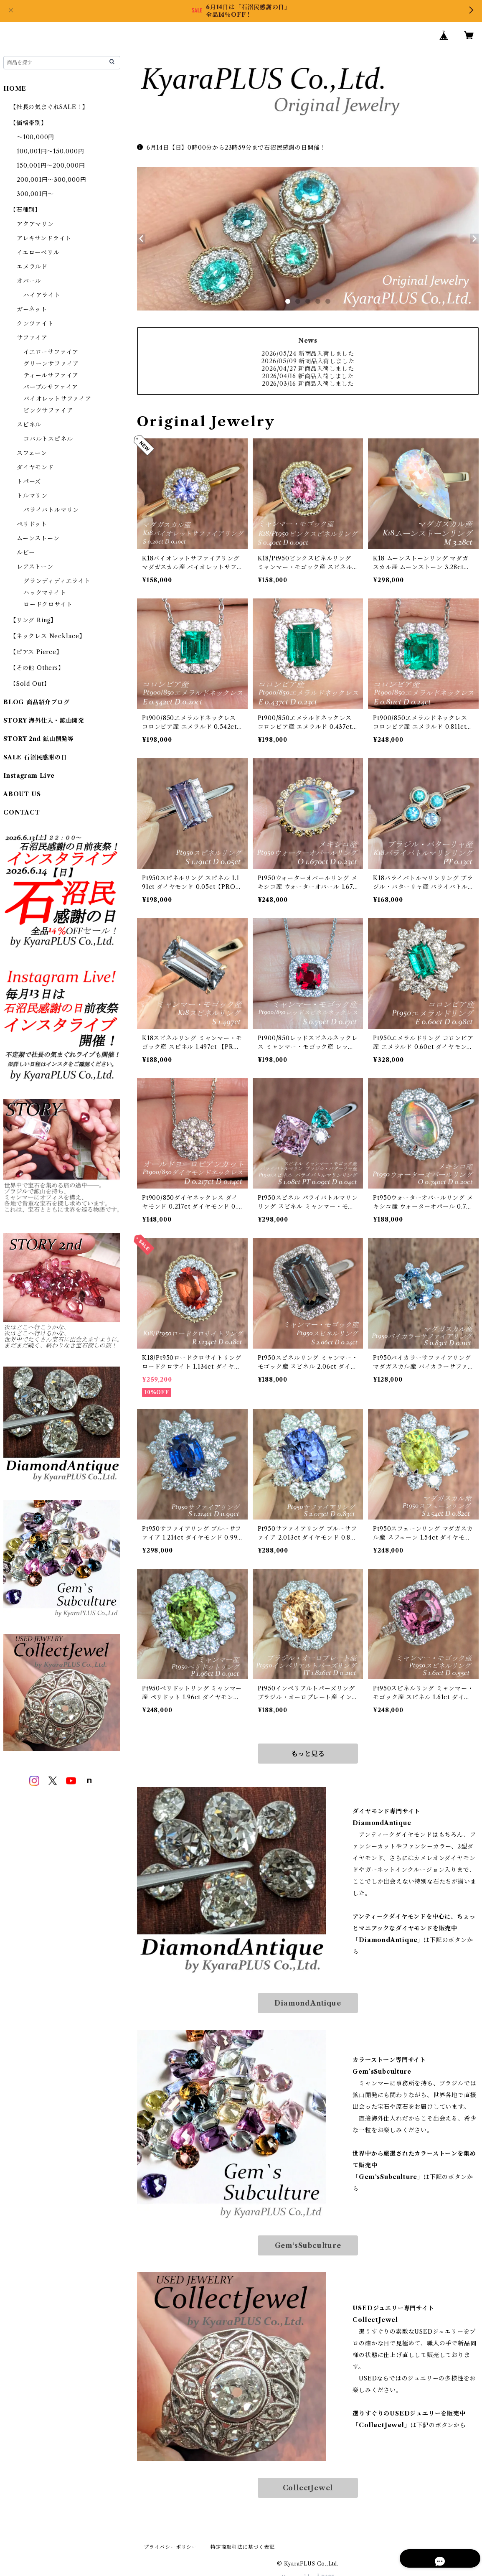 The height and width of the screenshot is (2576, 482). I want to click on DiamondAntique, so click(307, 2003).